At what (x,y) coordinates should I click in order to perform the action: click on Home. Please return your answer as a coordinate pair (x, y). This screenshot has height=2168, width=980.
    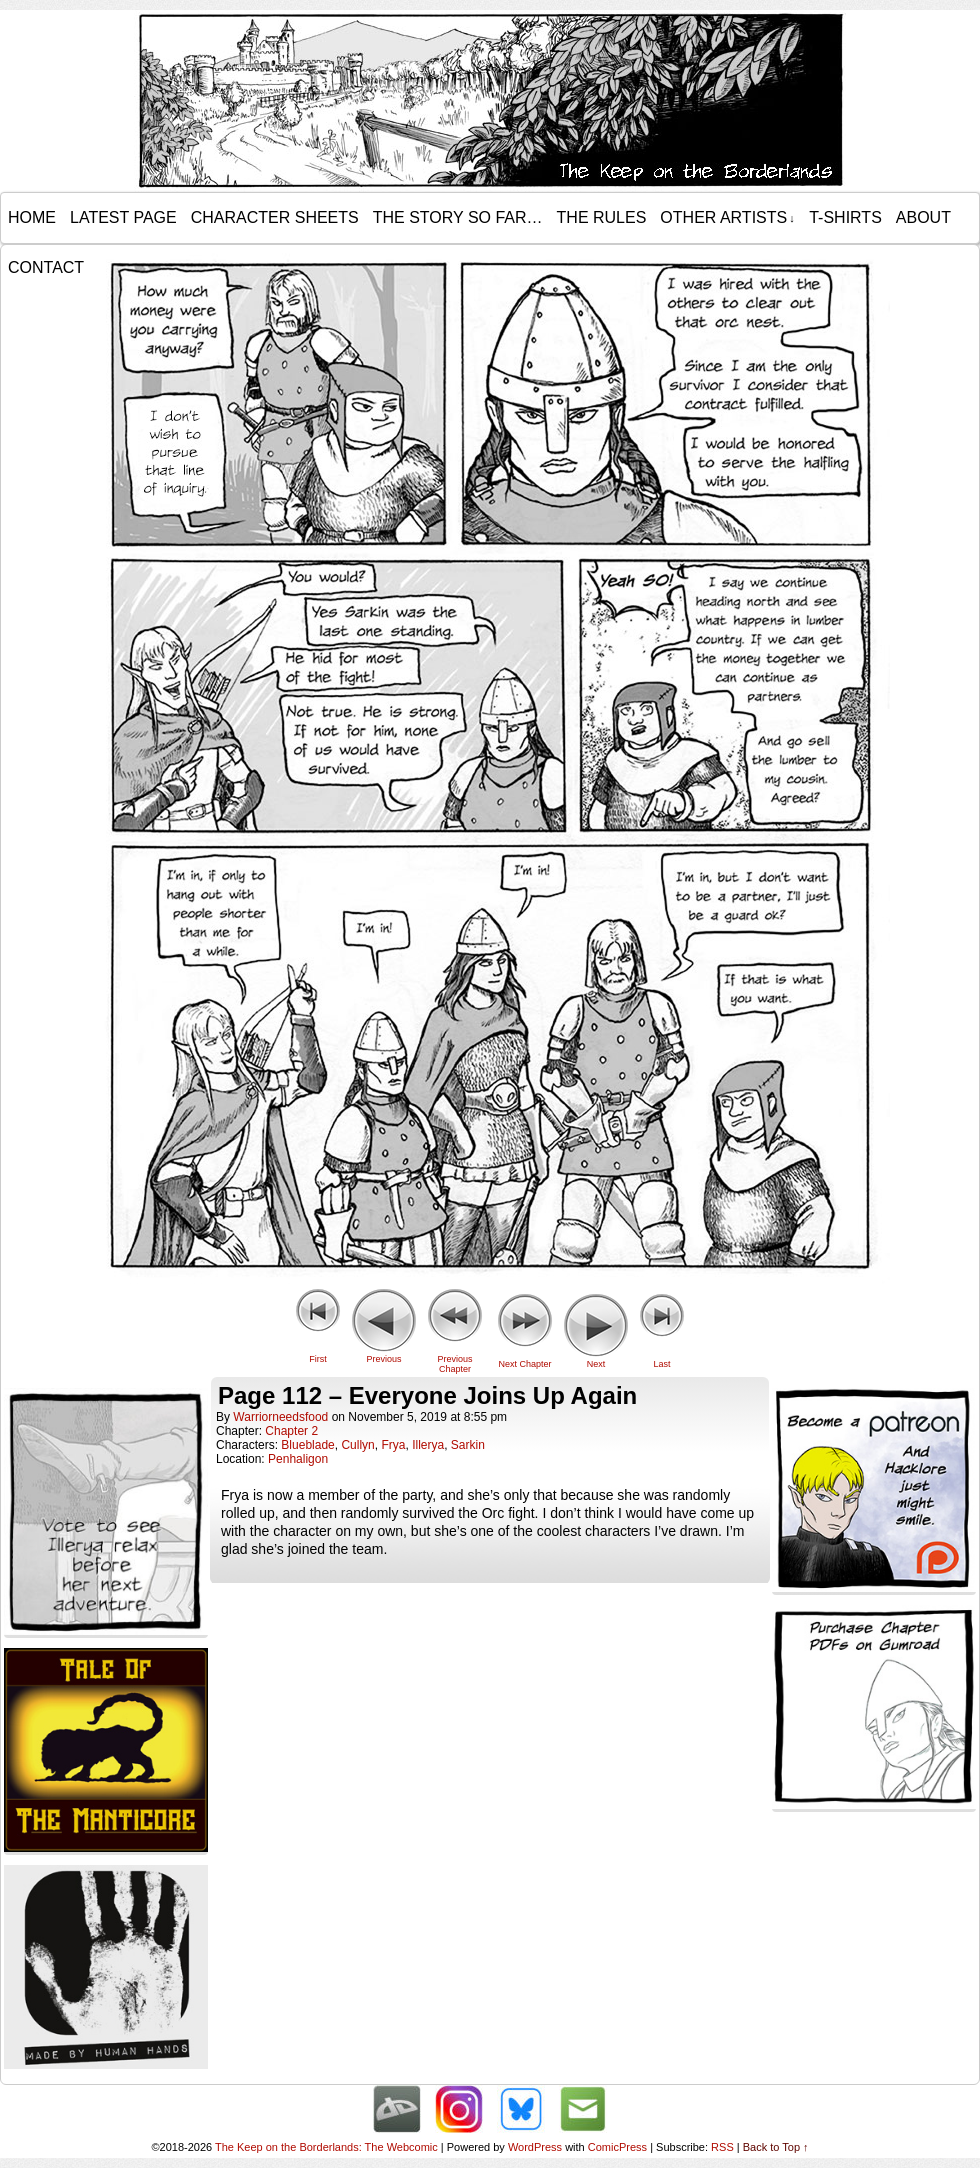
    Looking at the image, I should click on (32, 217).